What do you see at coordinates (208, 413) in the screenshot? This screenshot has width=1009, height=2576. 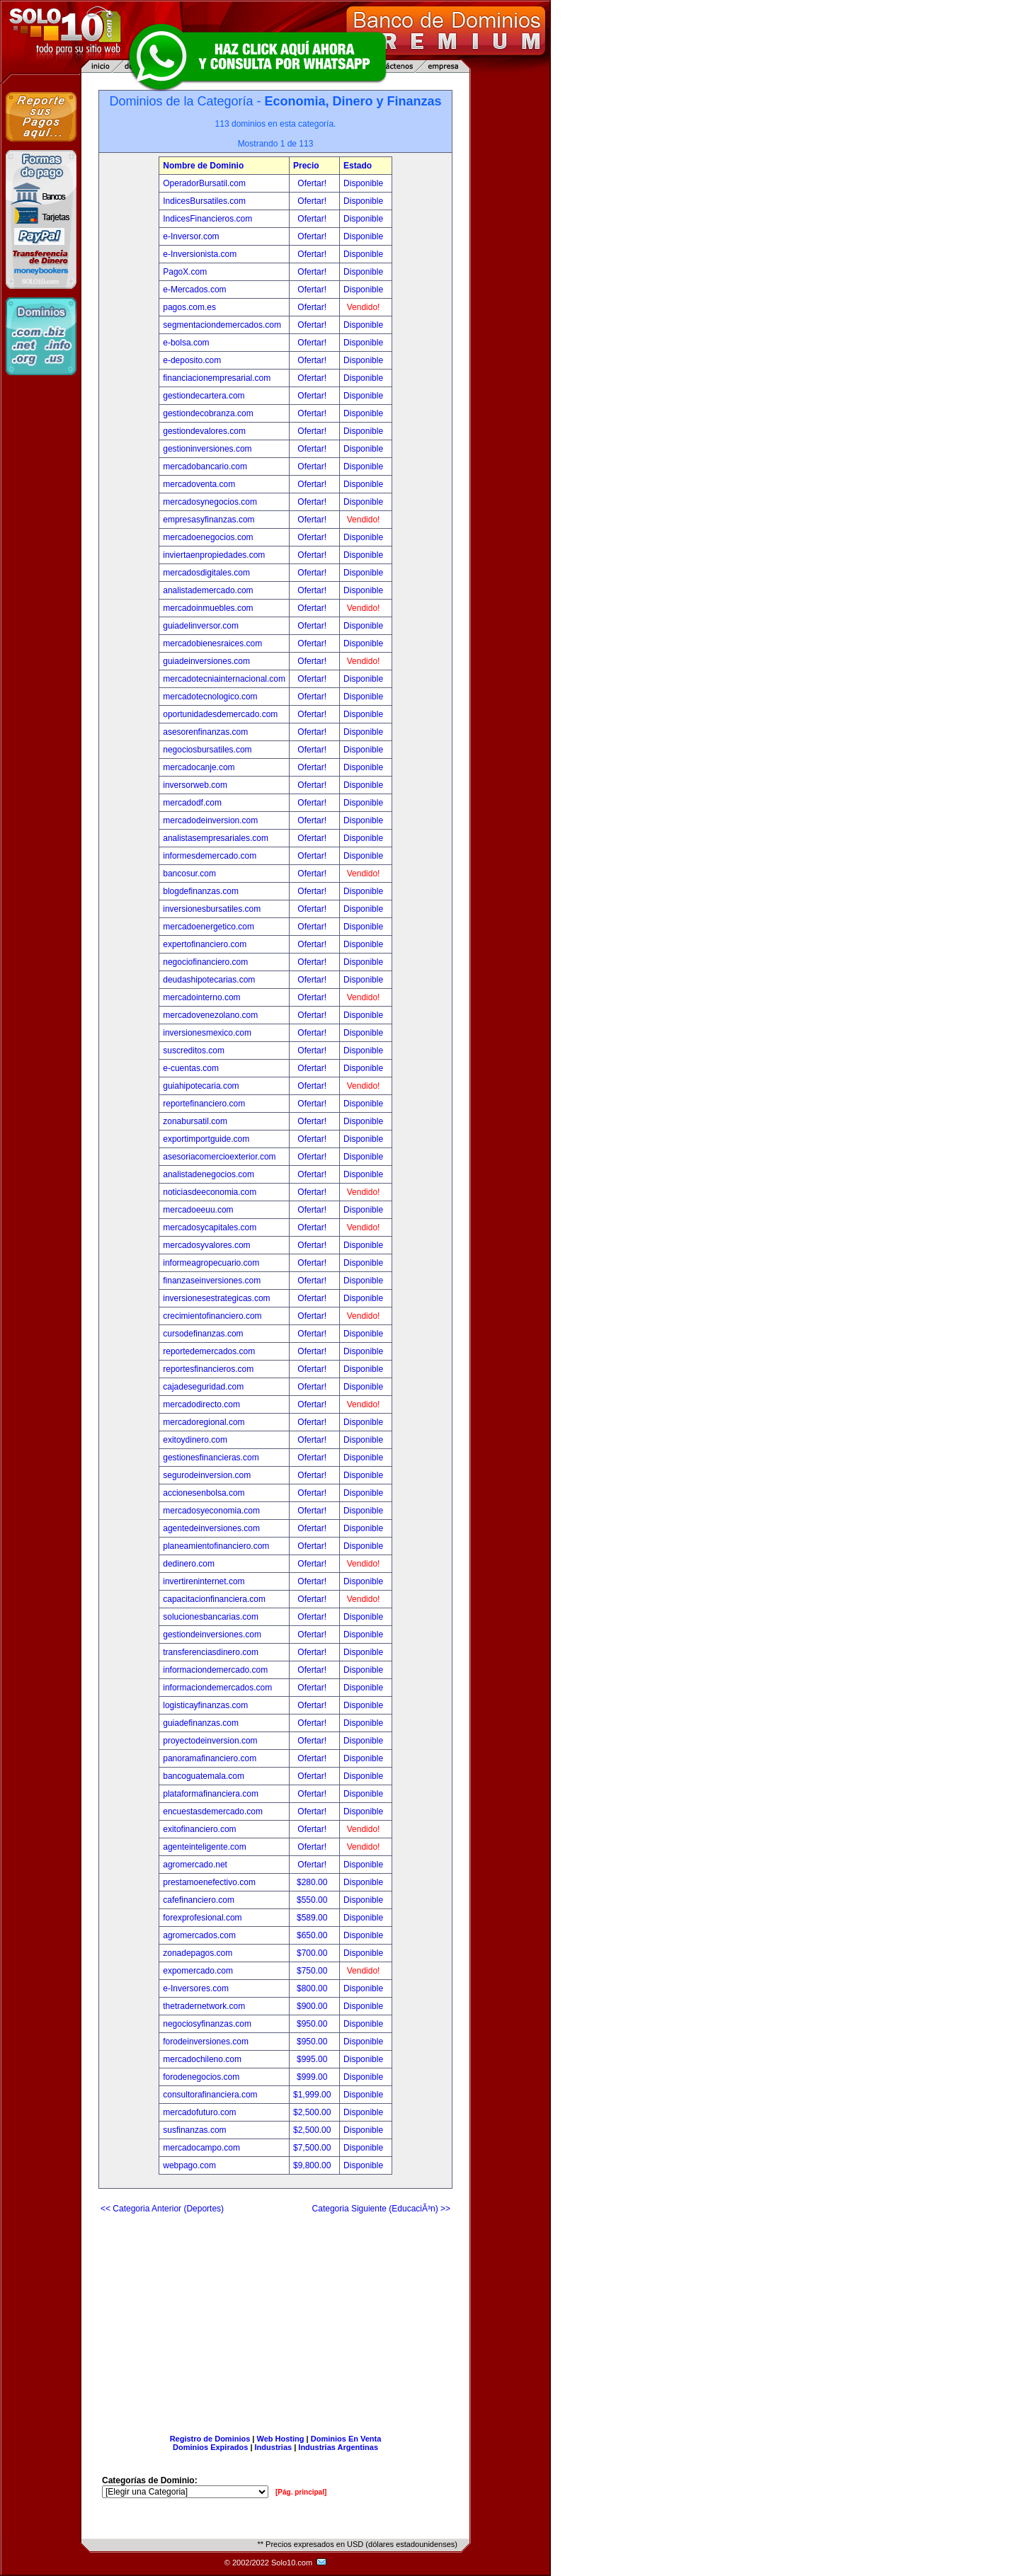 I see `gestiondecobranza.com` at bounding box center [208, 413].